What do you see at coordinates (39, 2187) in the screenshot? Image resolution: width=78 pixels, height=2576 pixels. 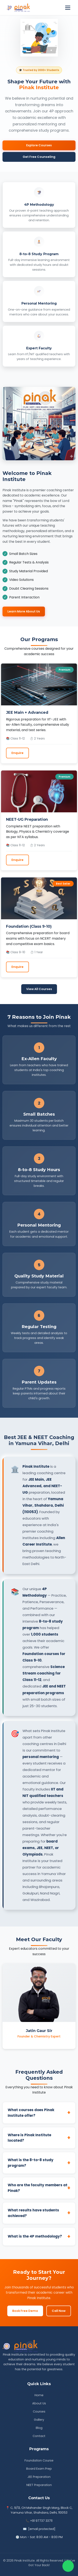 I see `Who are the faculty members at Pinak?` at bounding box center [39, 2187].